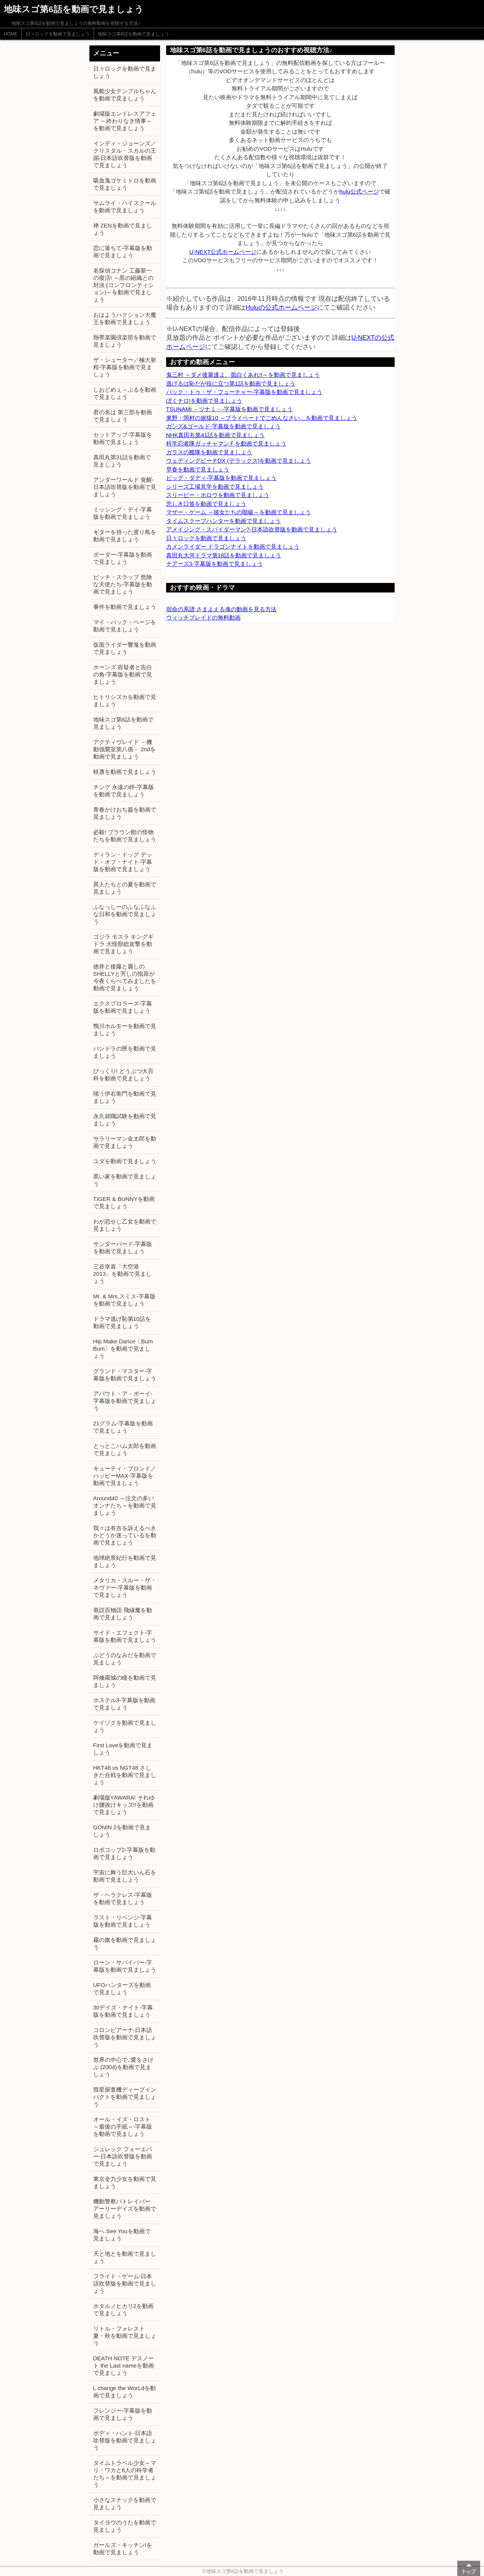  Describe the element at coordinates (122, 861) in the screenshot. I see `ディラン・ドッグ デッド・オブ・ナイト-字幕版を動画で見ましょう` at that location.